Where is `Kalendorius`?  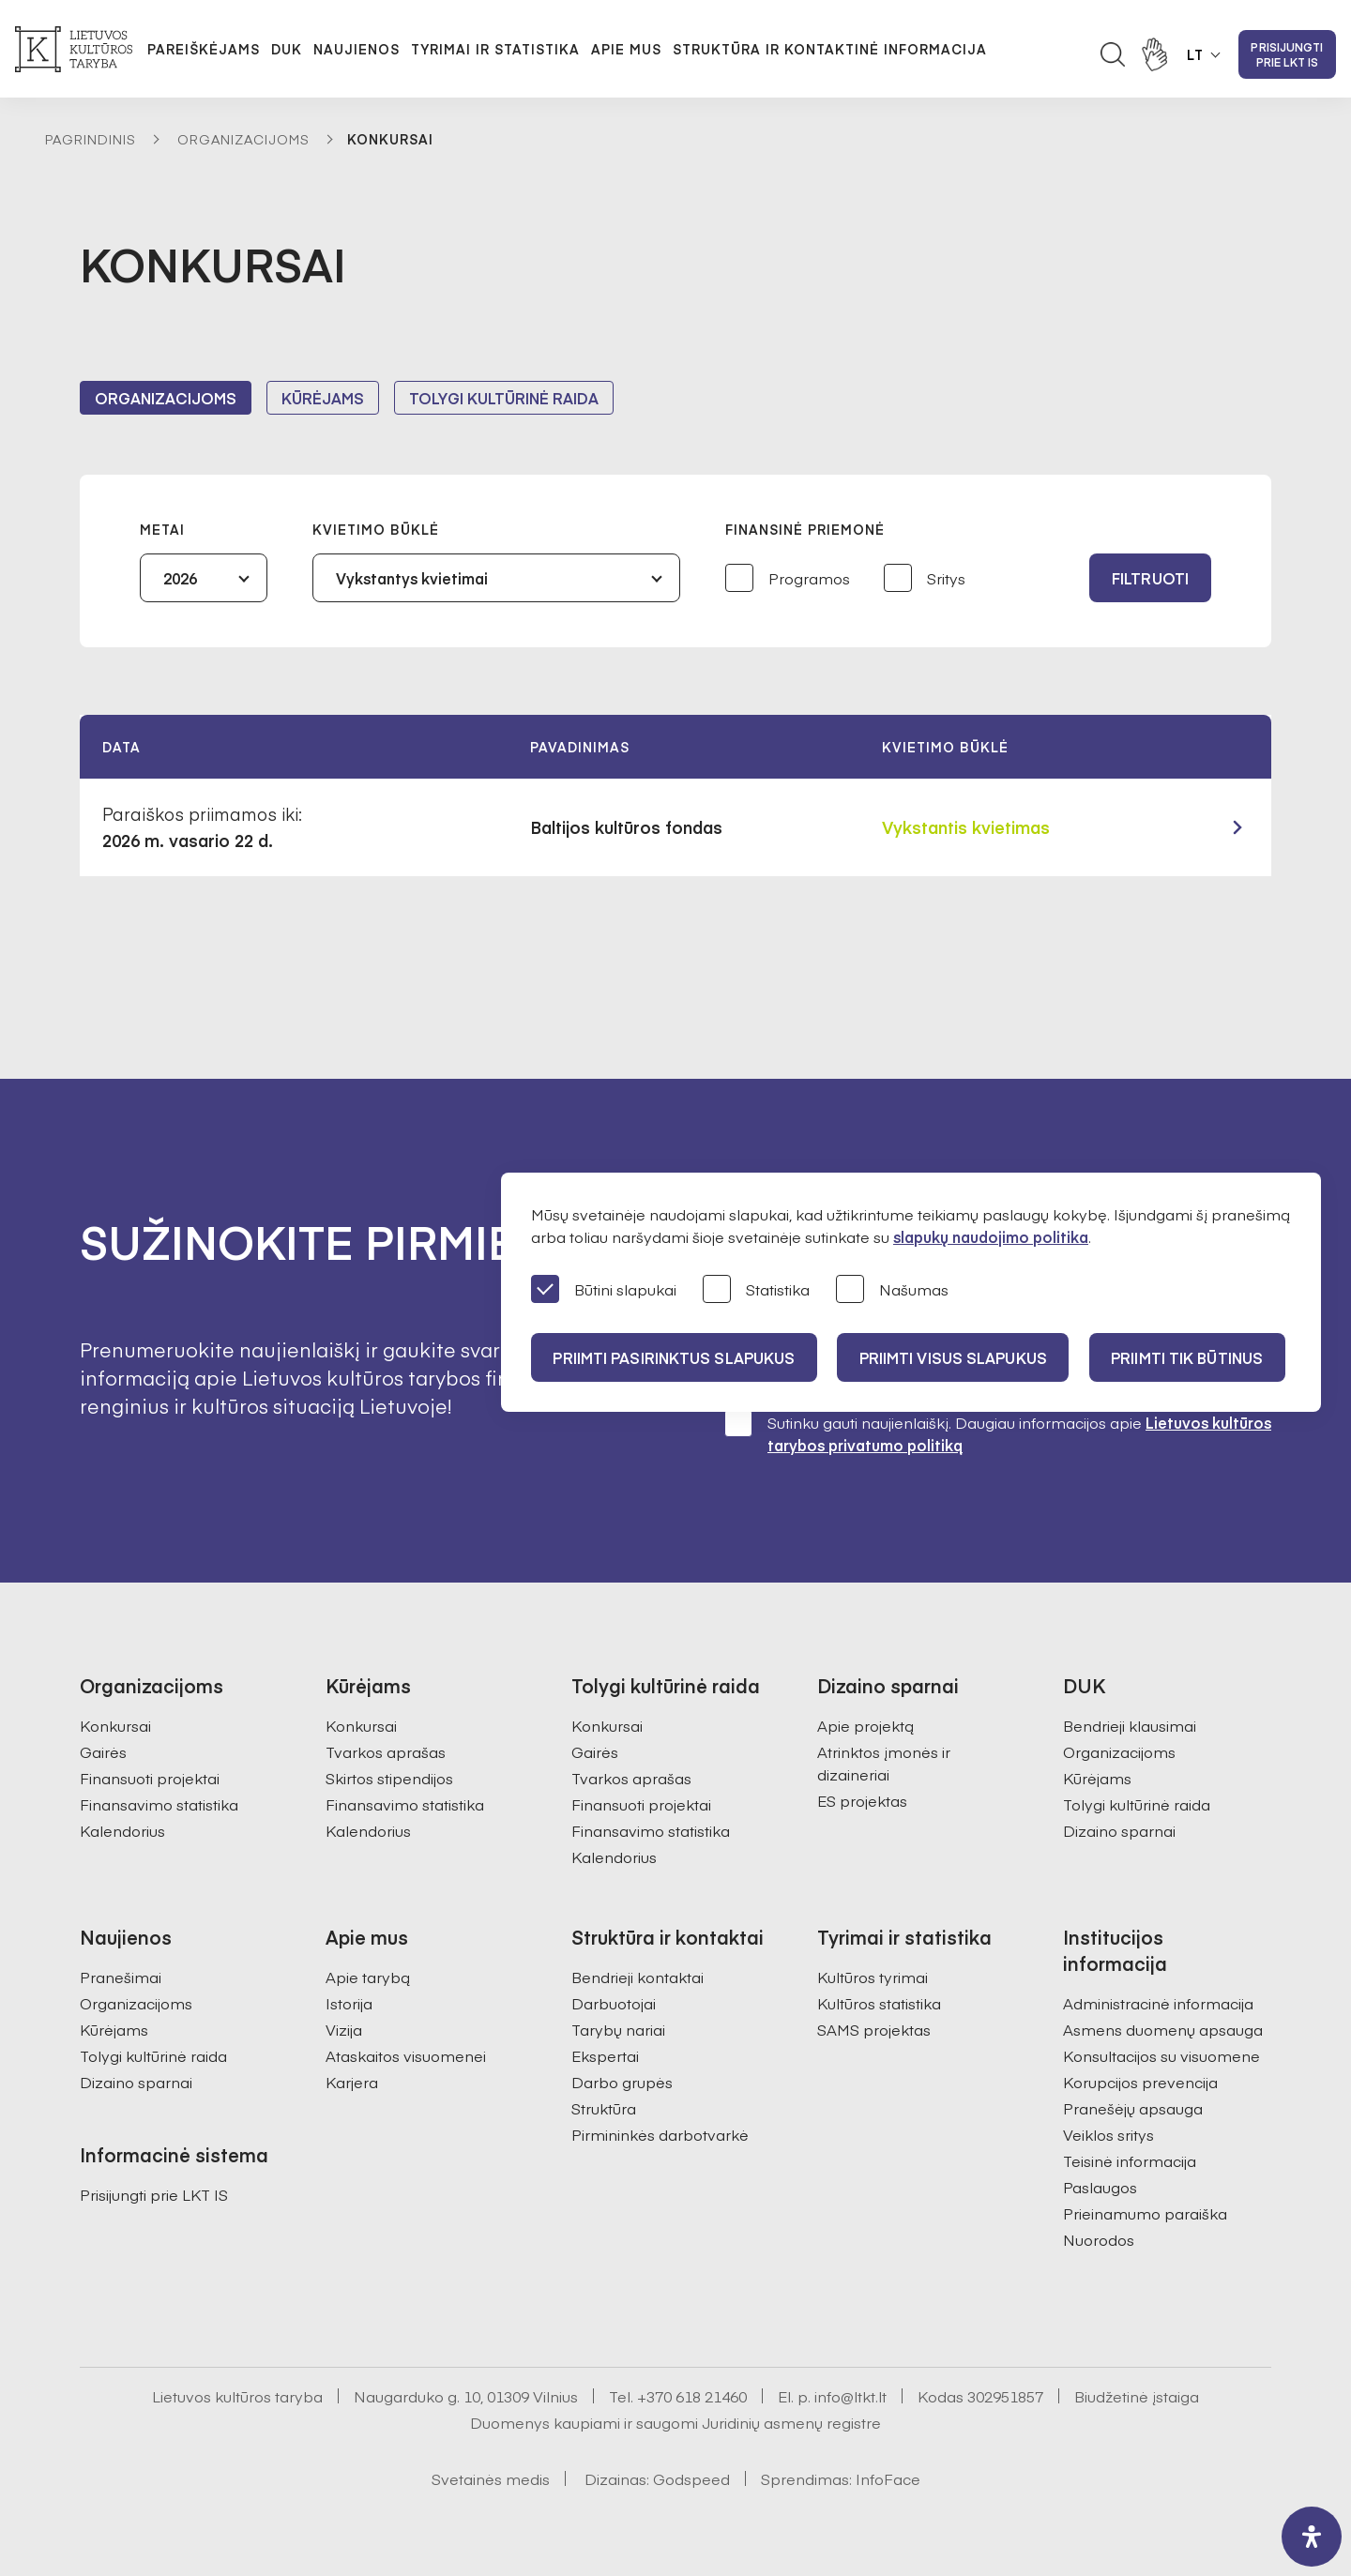
Kalendorius is located at coordinates (122, 1830).